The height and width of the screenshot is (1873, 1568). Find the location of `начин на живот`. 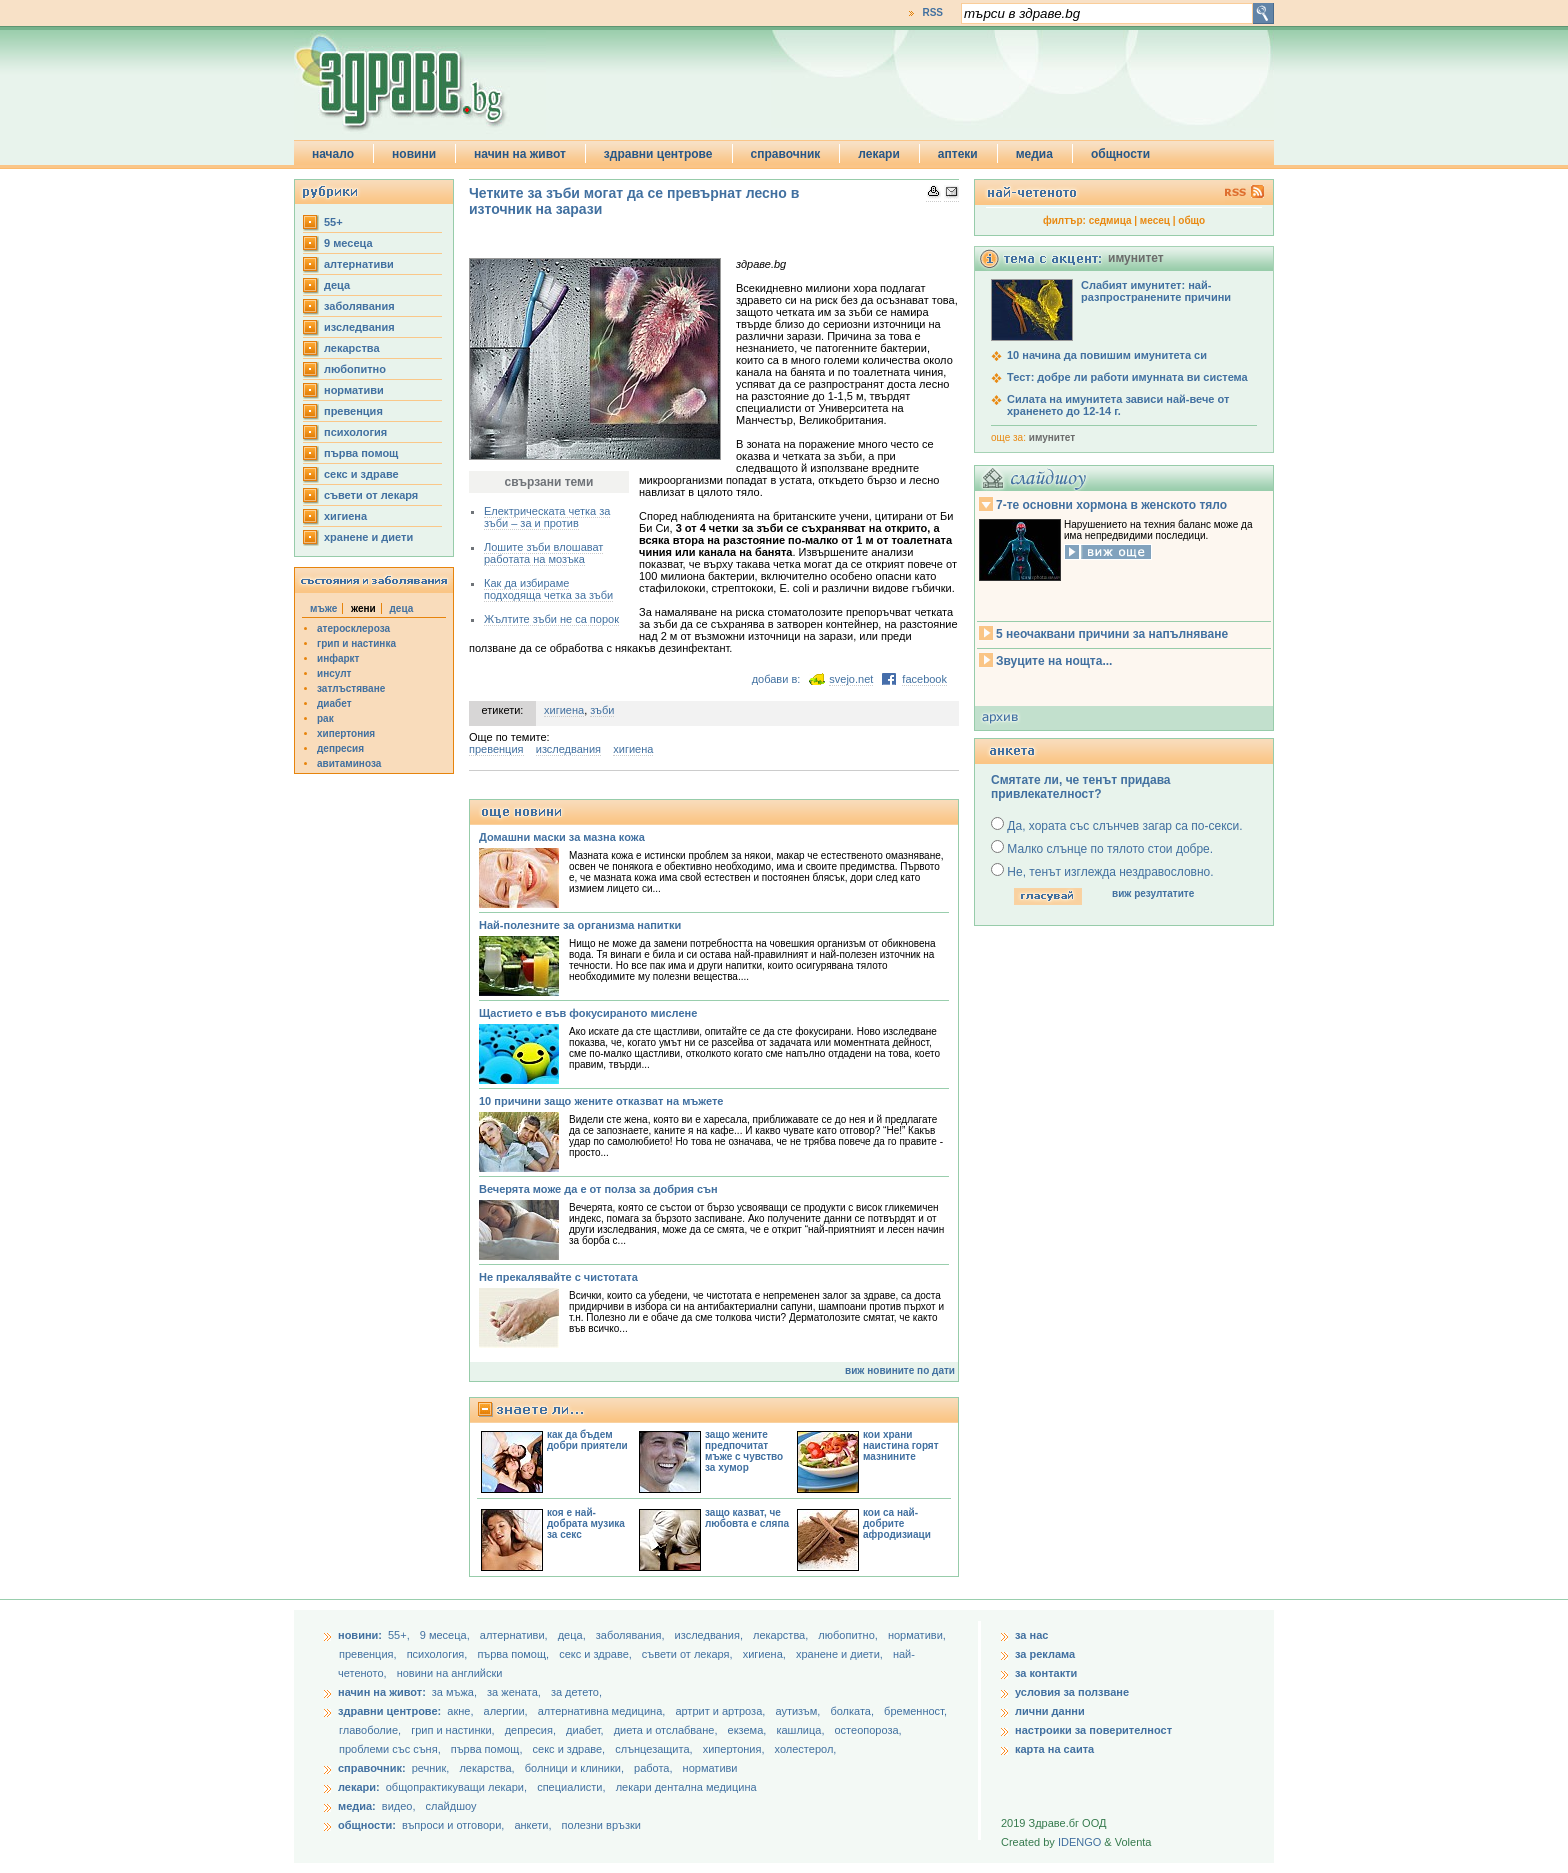

начин на живот is located at coordinates (520, 154).